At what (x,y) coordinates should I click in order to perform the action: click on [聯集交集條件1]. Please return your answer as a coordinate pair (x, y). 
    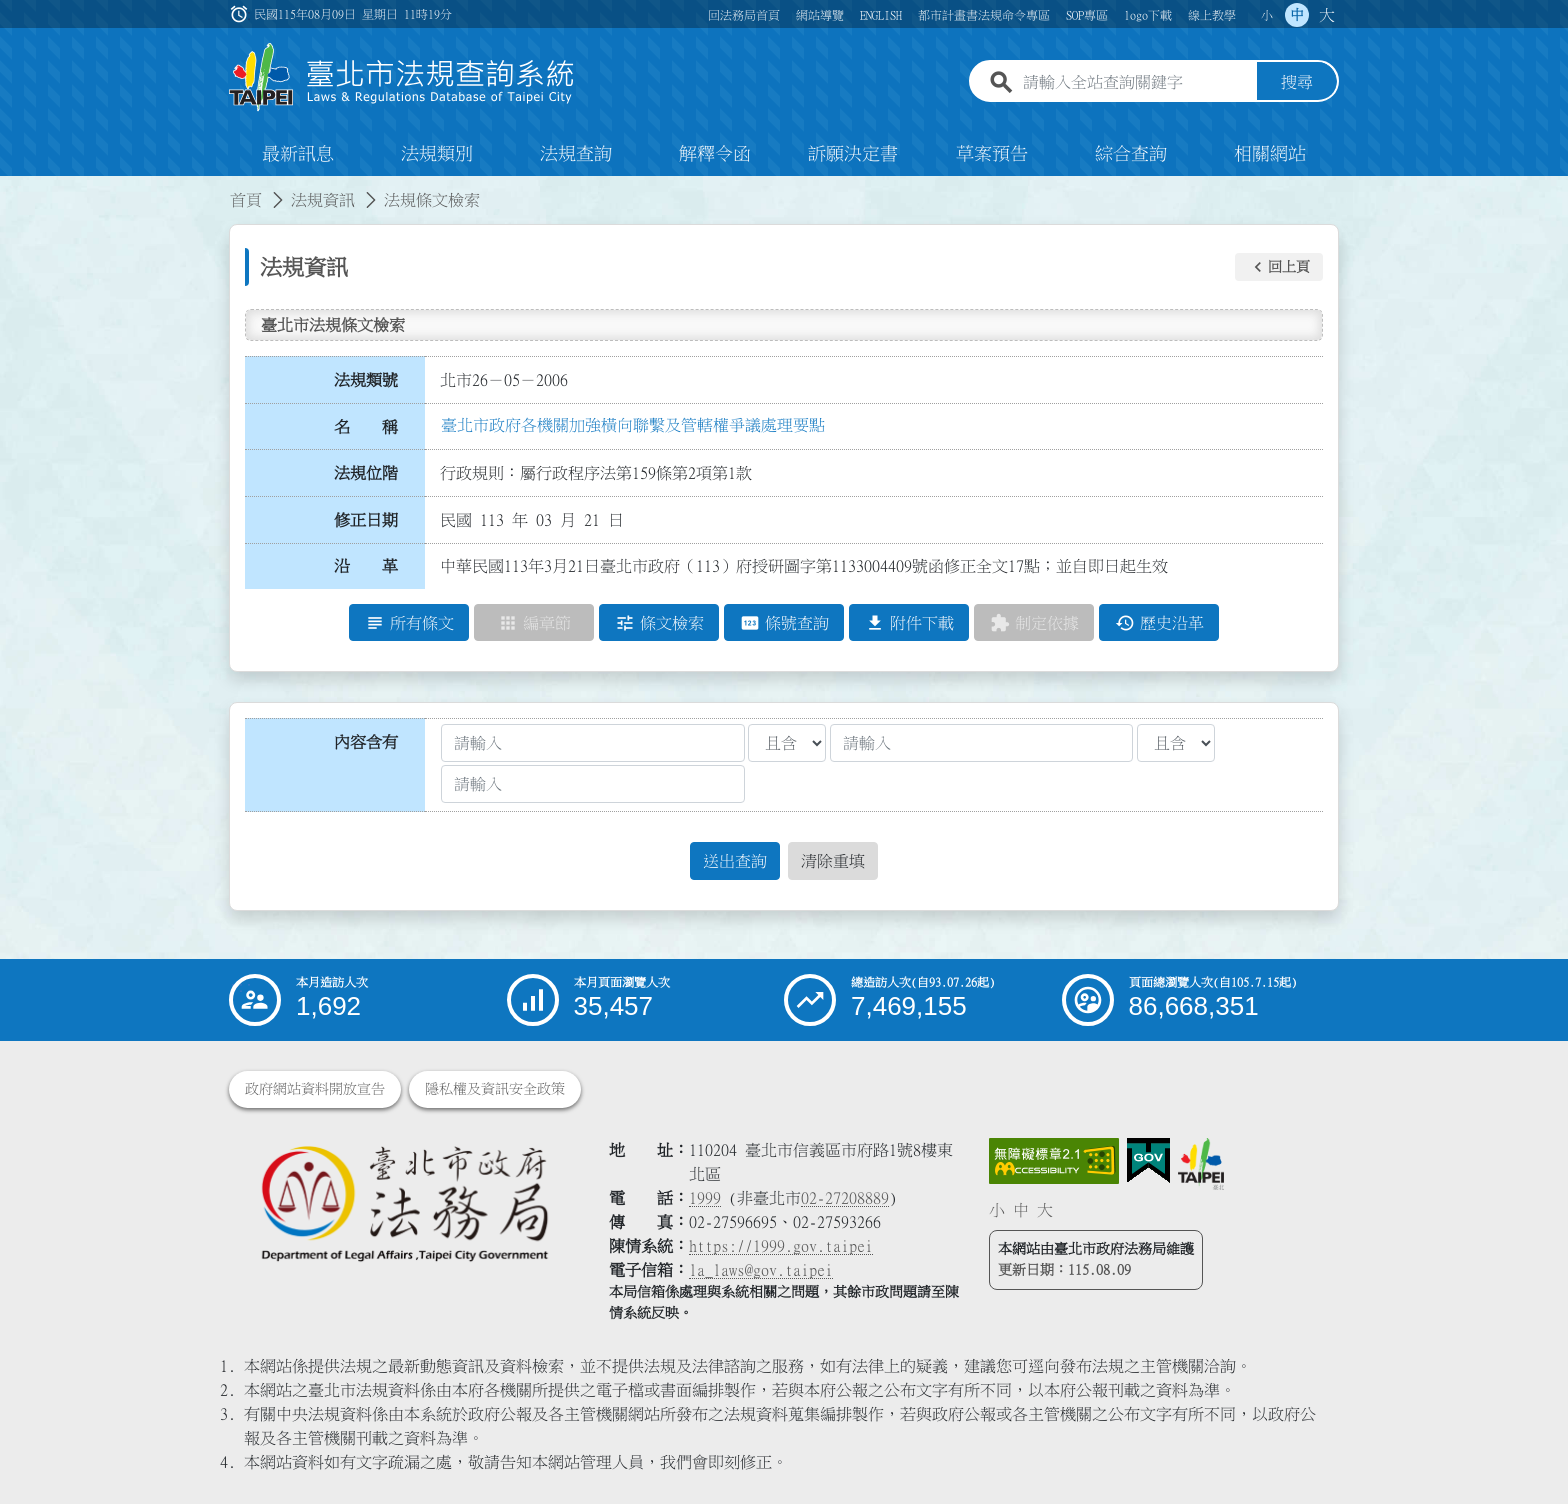
    Looking at the image, I should click on (787, 743).